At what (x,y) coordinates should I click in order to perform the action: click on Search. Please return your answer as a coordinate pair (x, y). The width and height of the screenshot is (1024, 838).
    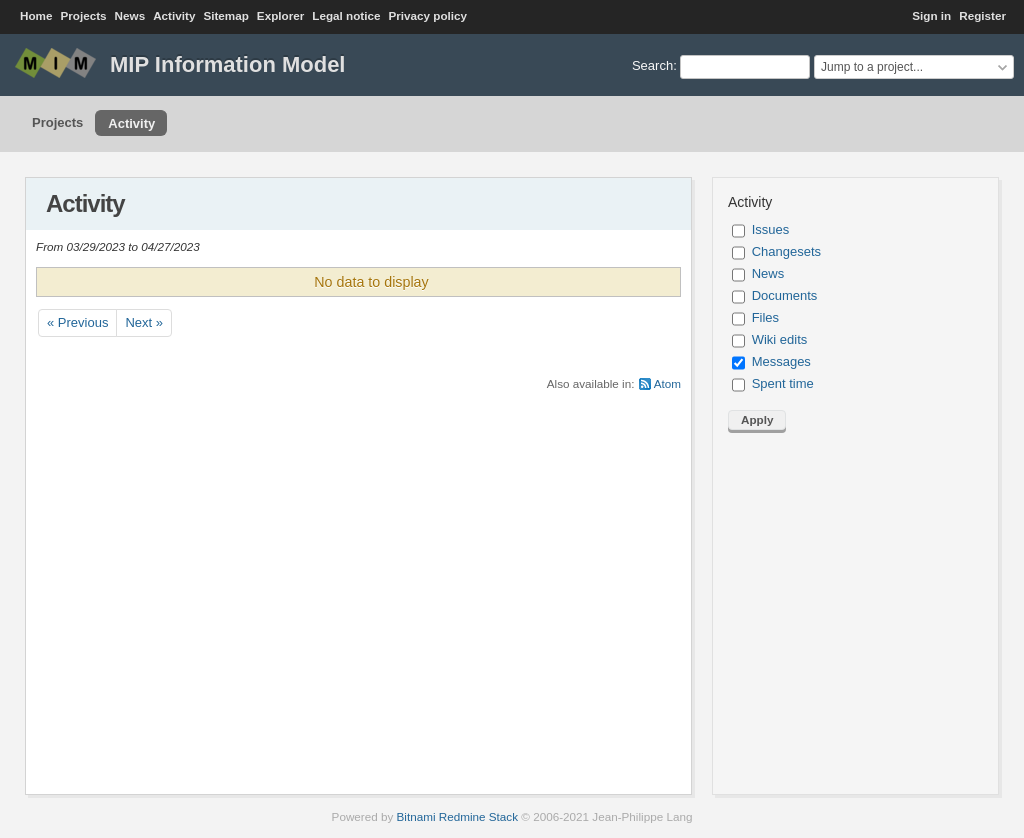
    Looking at the image, I should click on (652, 65).